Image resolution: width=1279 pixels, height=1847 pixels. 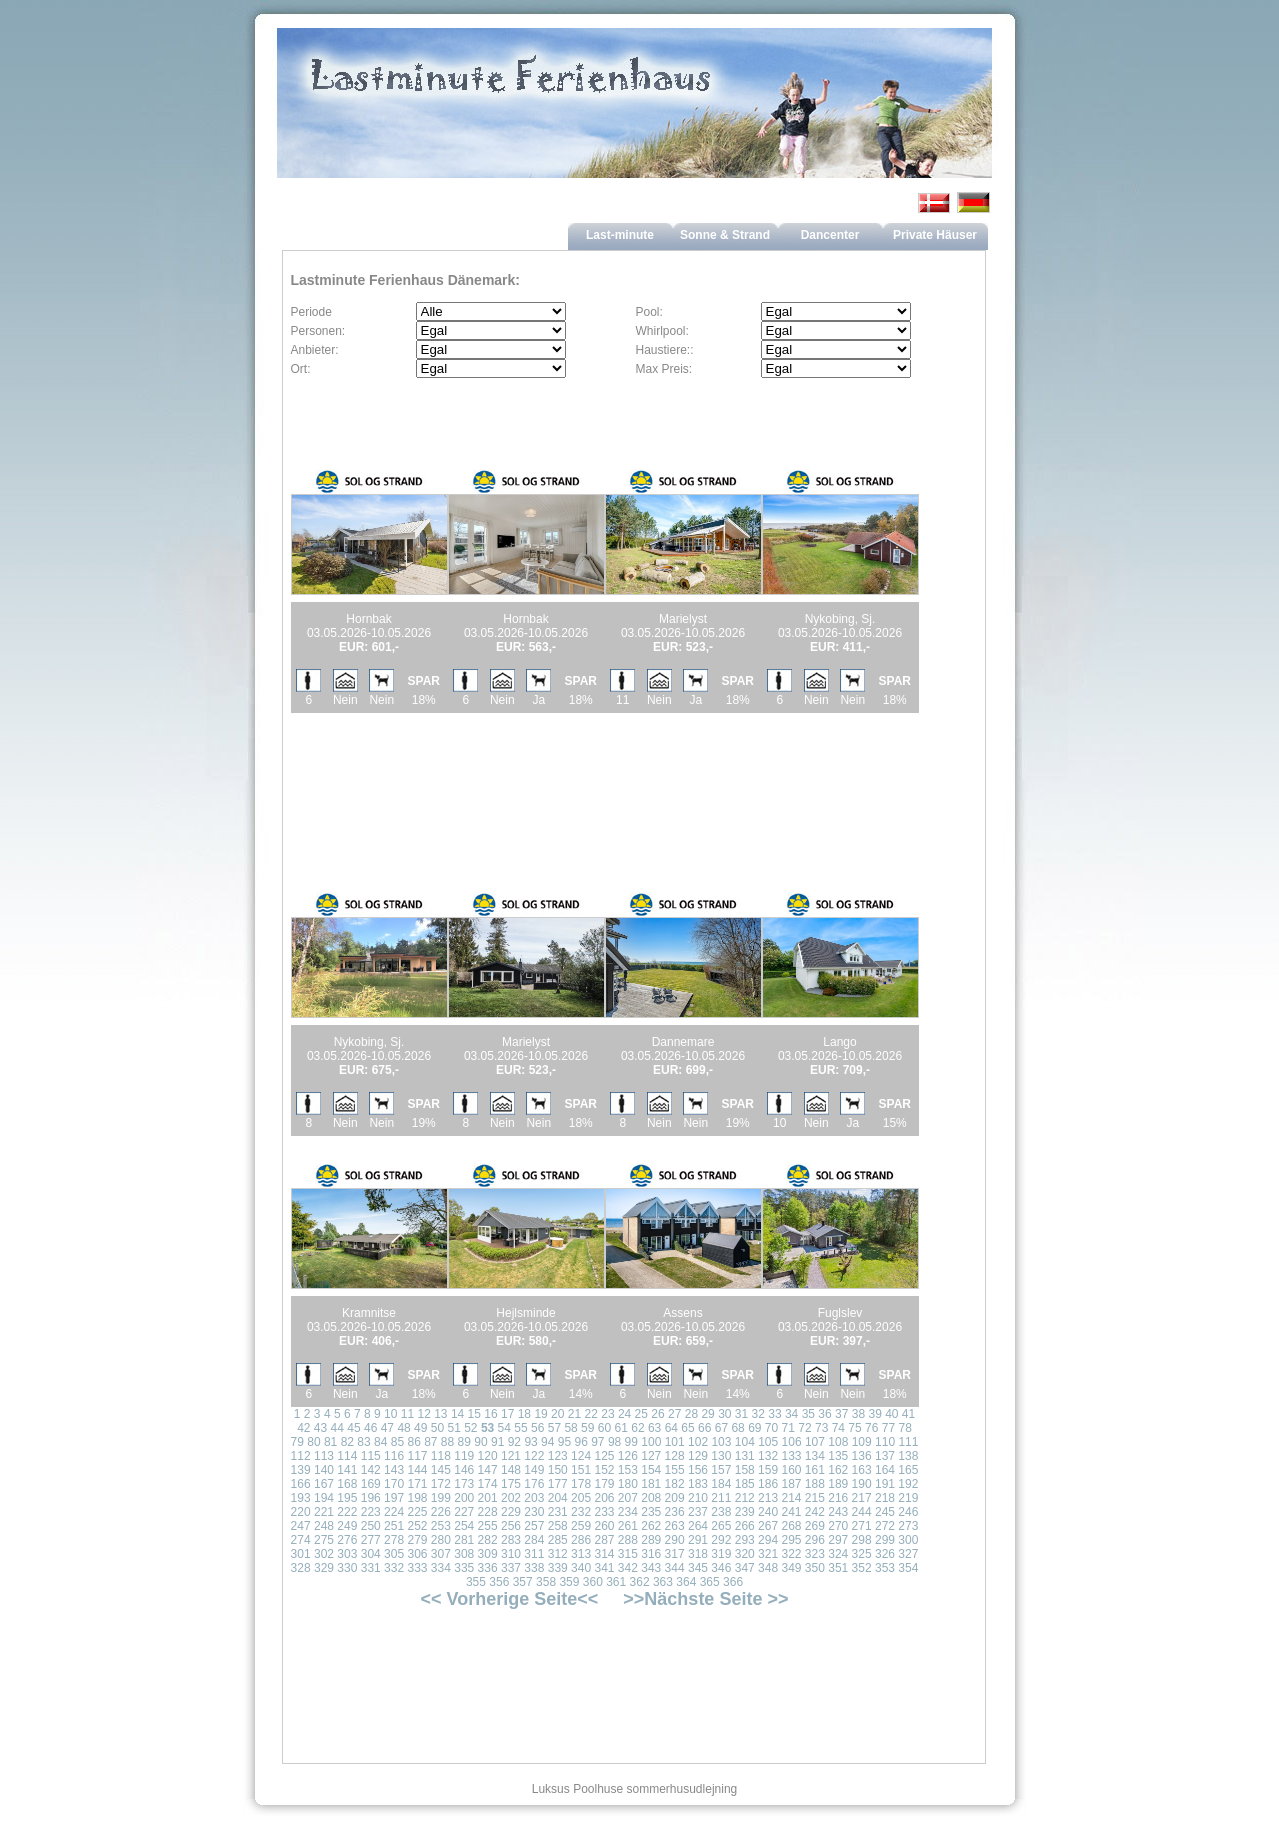 I want to click on 139, so click(x=301, y=1470).